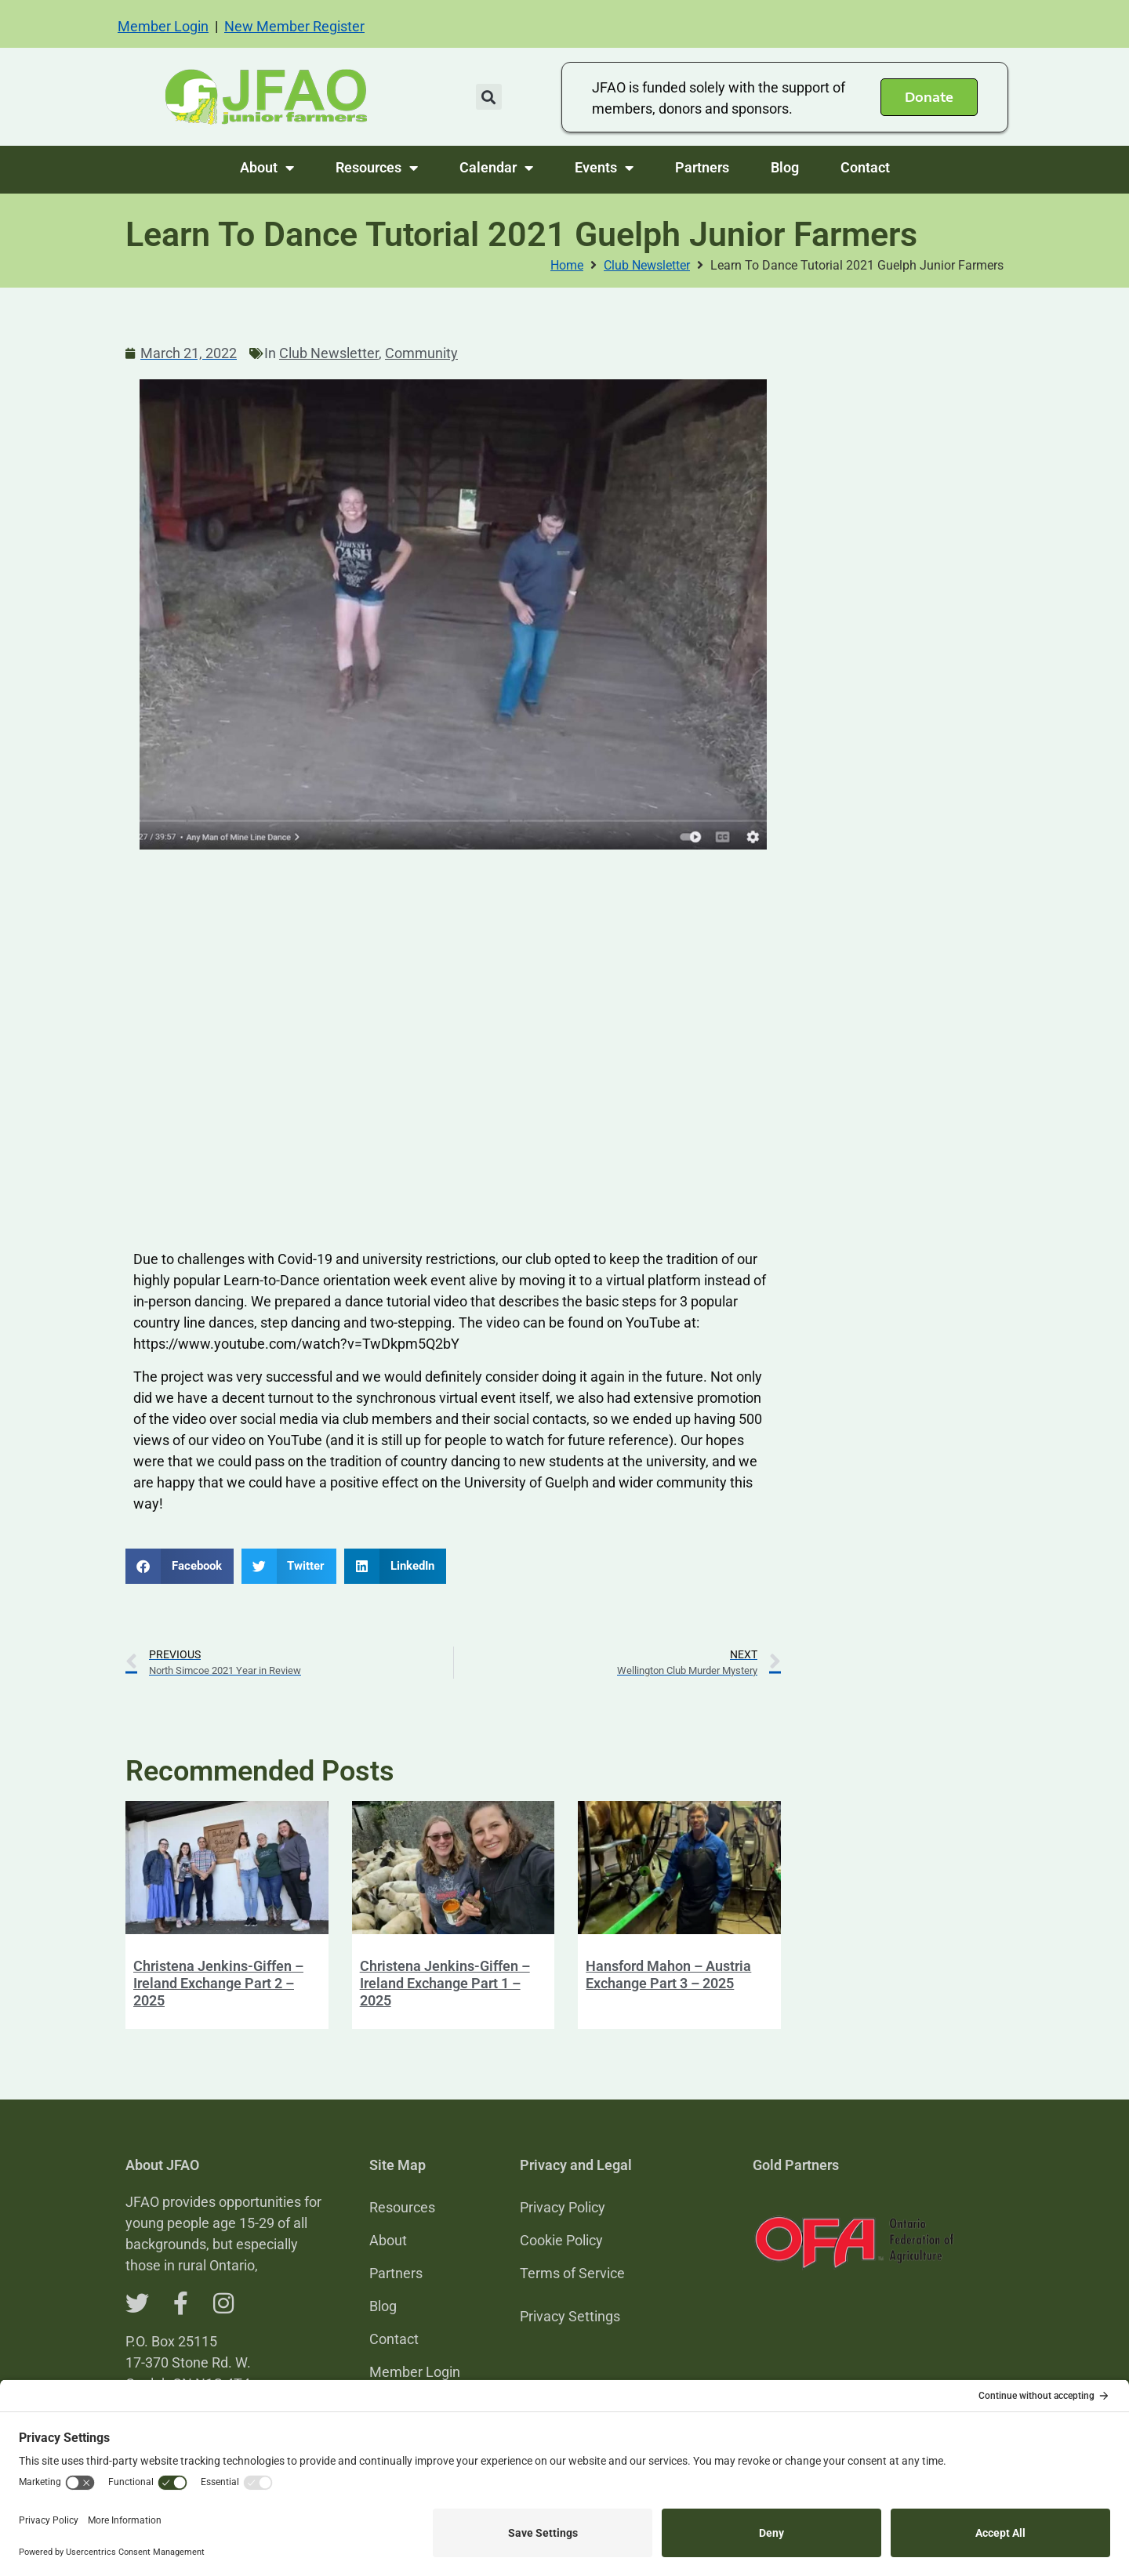 This screenshot has height=2576, width=1129. Describe the element at coordinates (566, 265) in the screenshot. I see `Home` at that location.